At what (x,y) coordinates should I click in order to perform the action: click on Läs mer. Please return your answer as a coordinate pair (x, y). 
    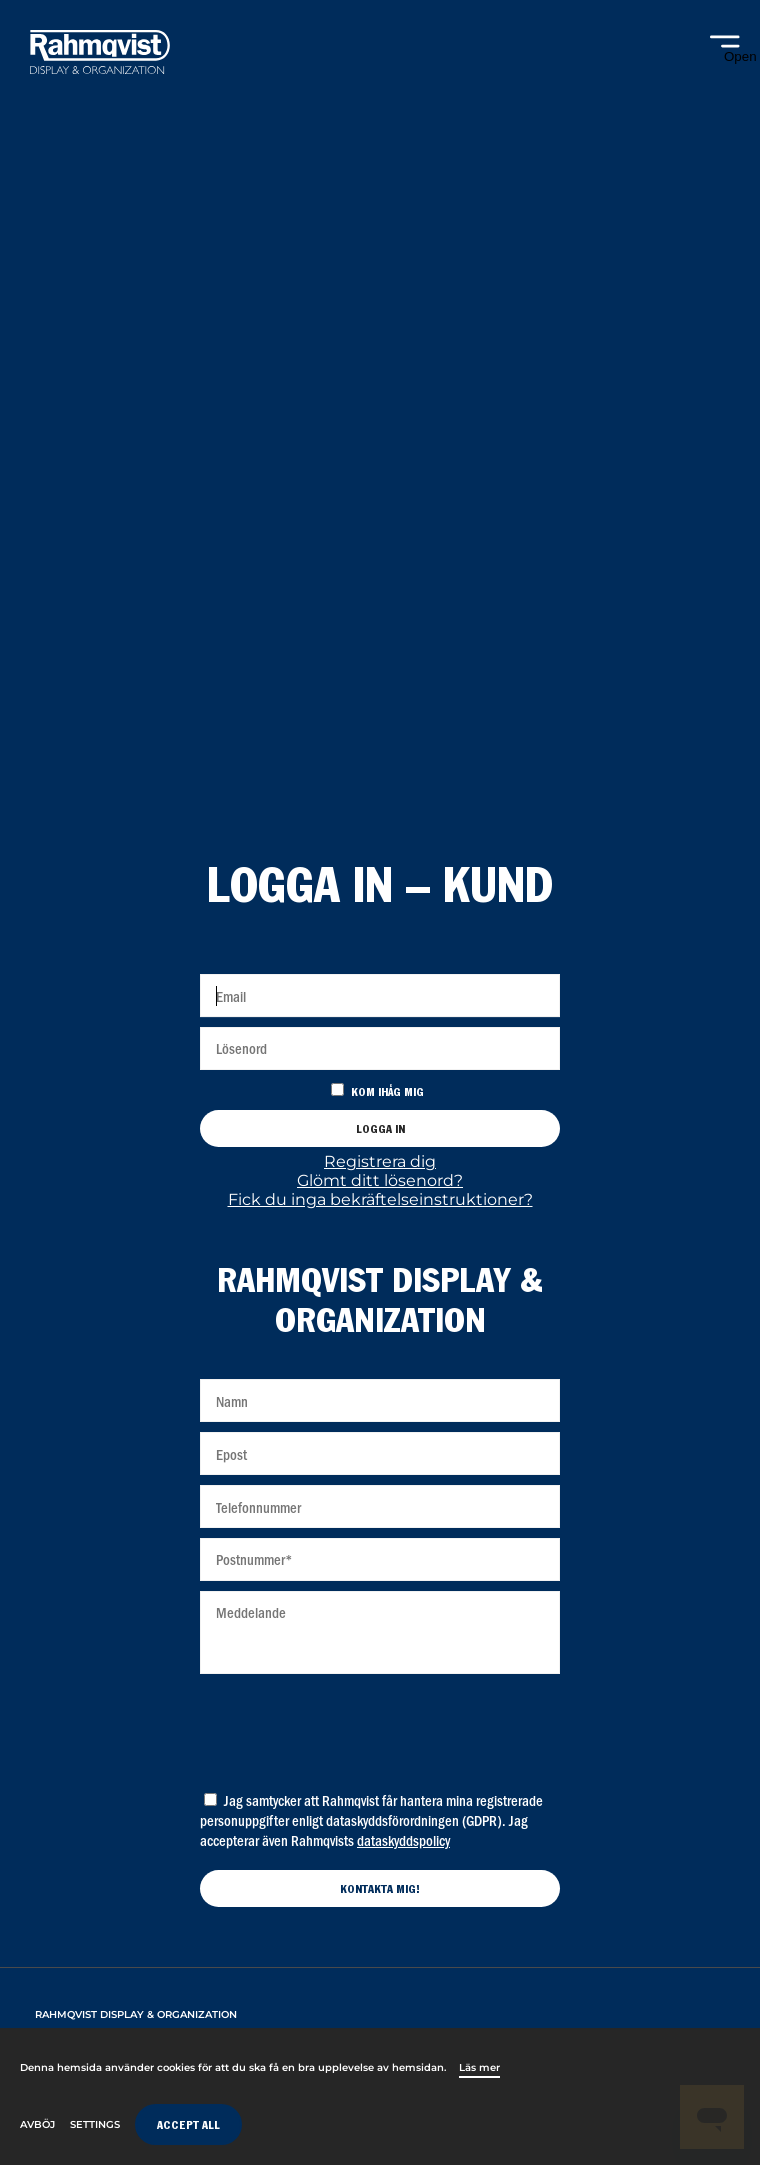
    Looking at the image, I should click on (479, 2067).